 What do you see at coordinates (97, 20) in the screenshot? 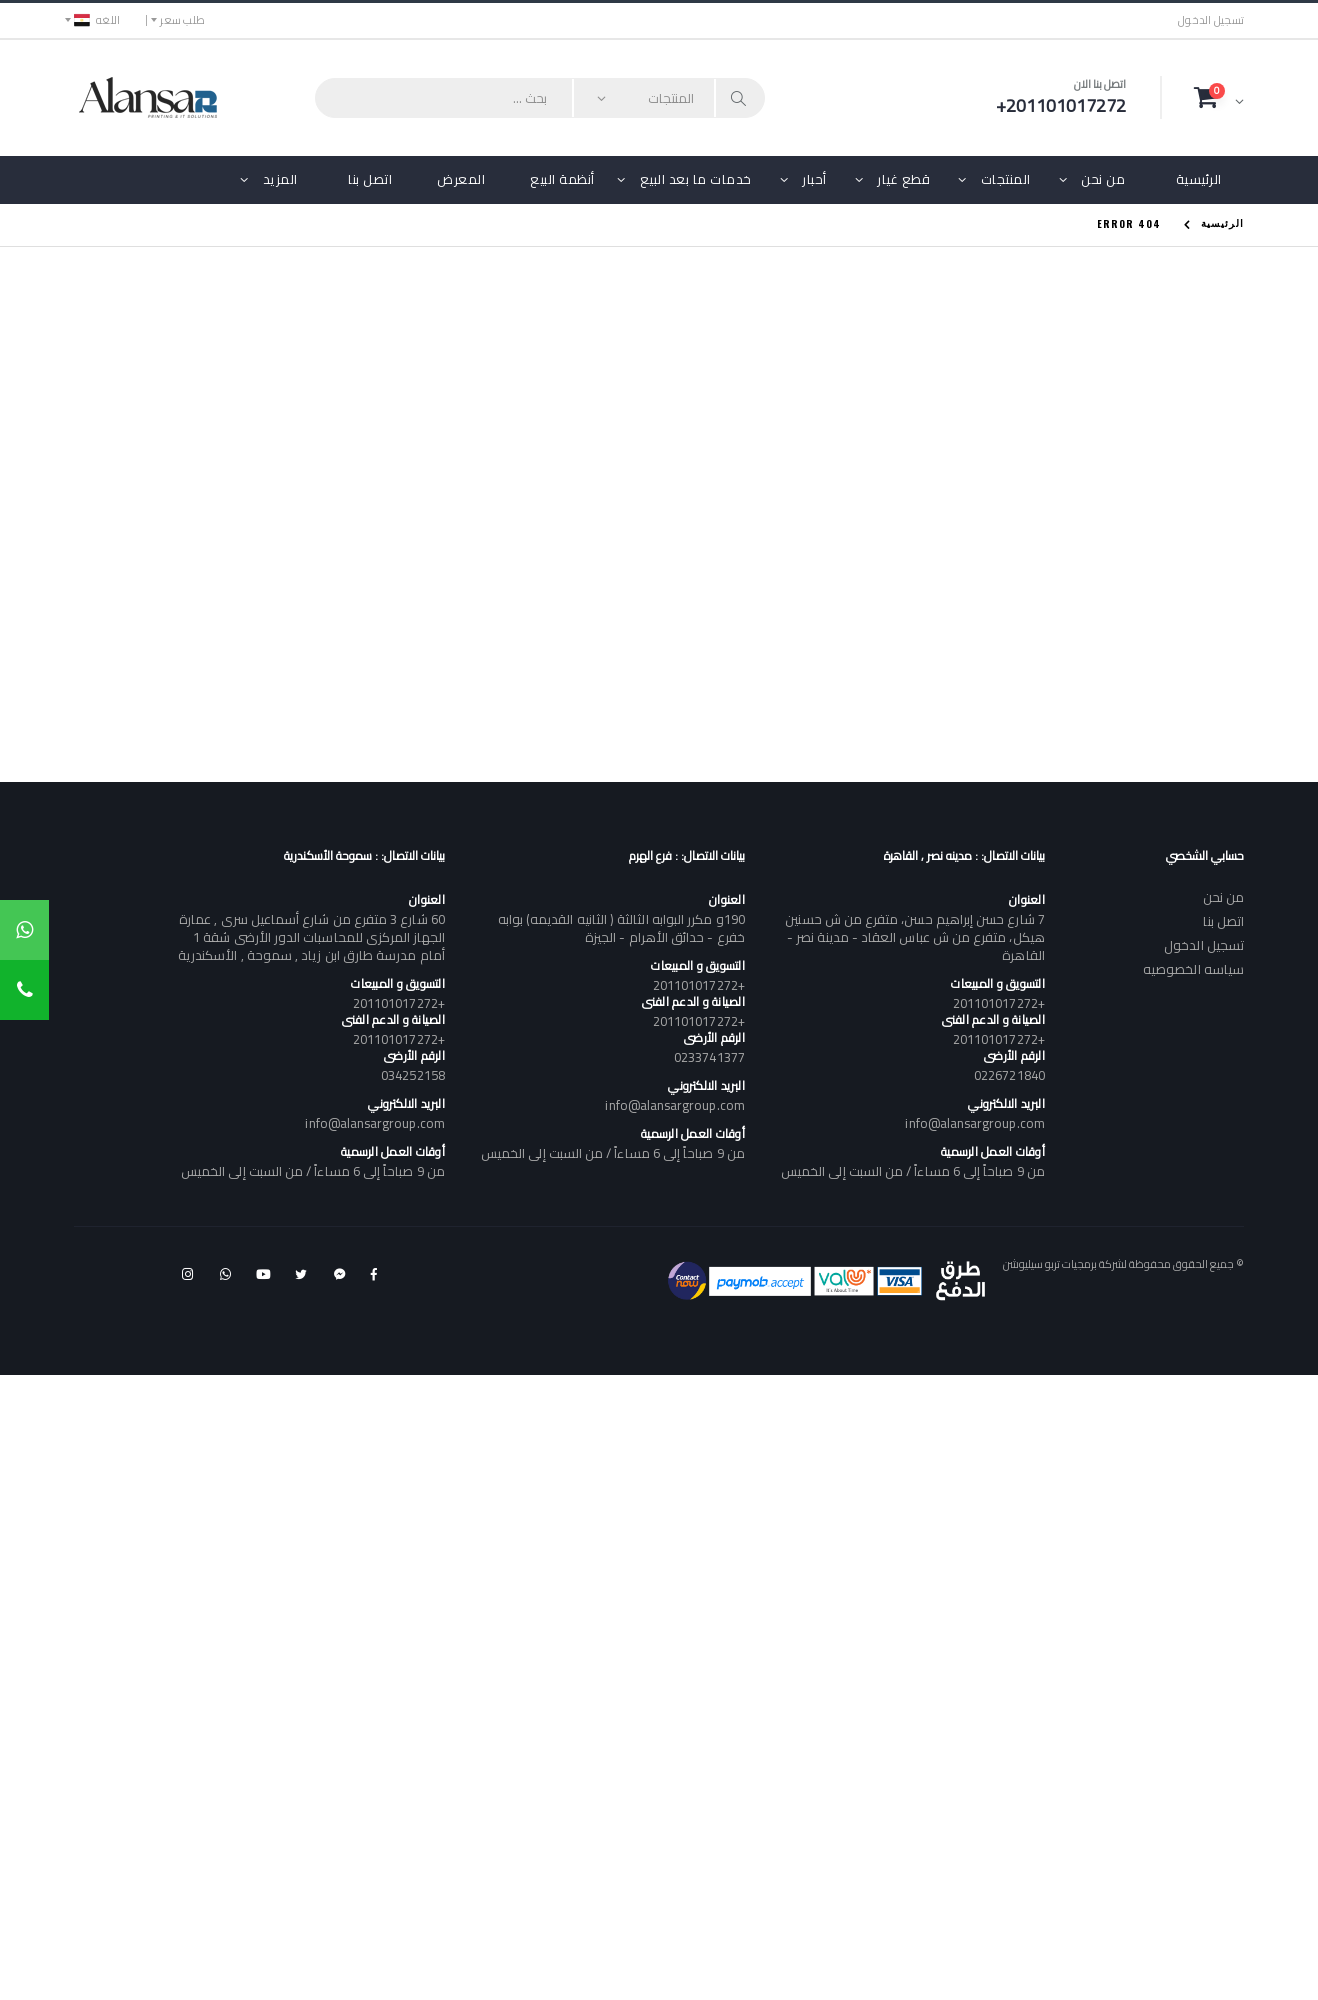
I see `اللغه` at bounding box center [97, 20].